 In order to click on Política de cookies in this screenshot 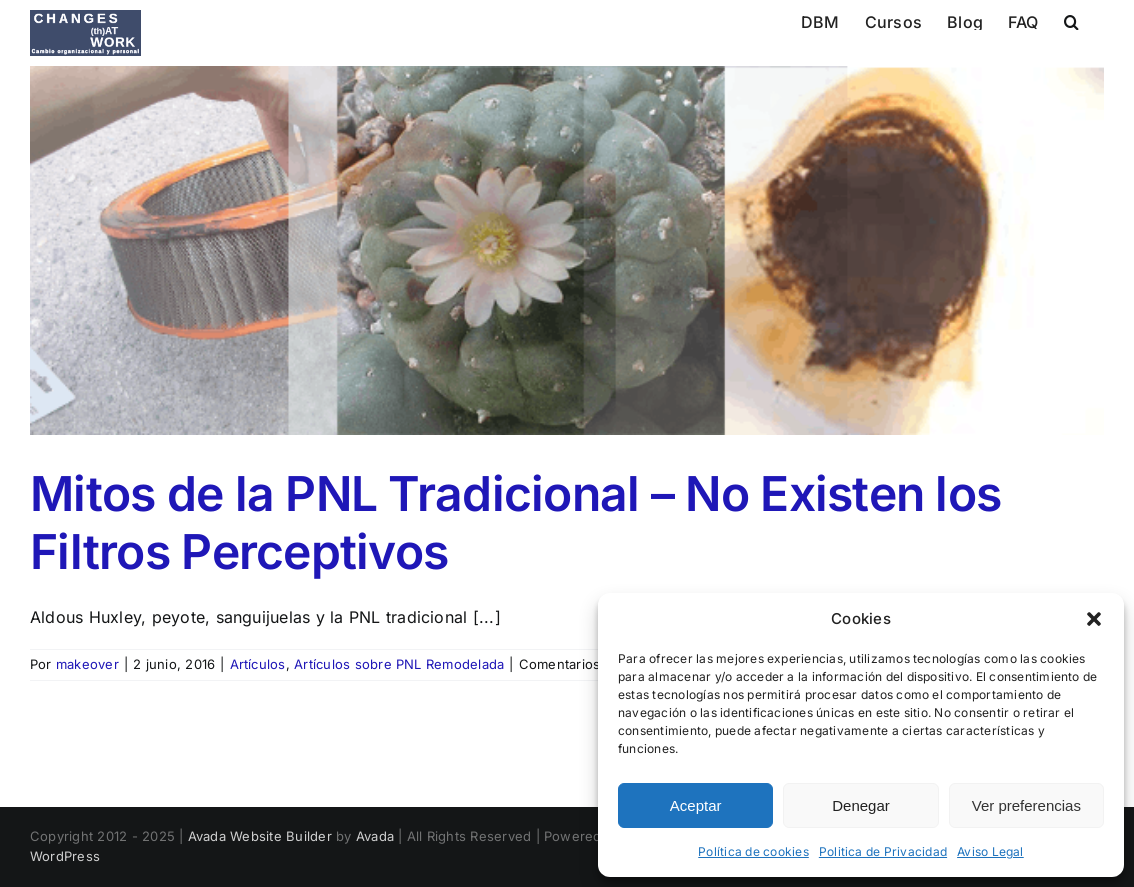, I will do `click(753, 851)`.